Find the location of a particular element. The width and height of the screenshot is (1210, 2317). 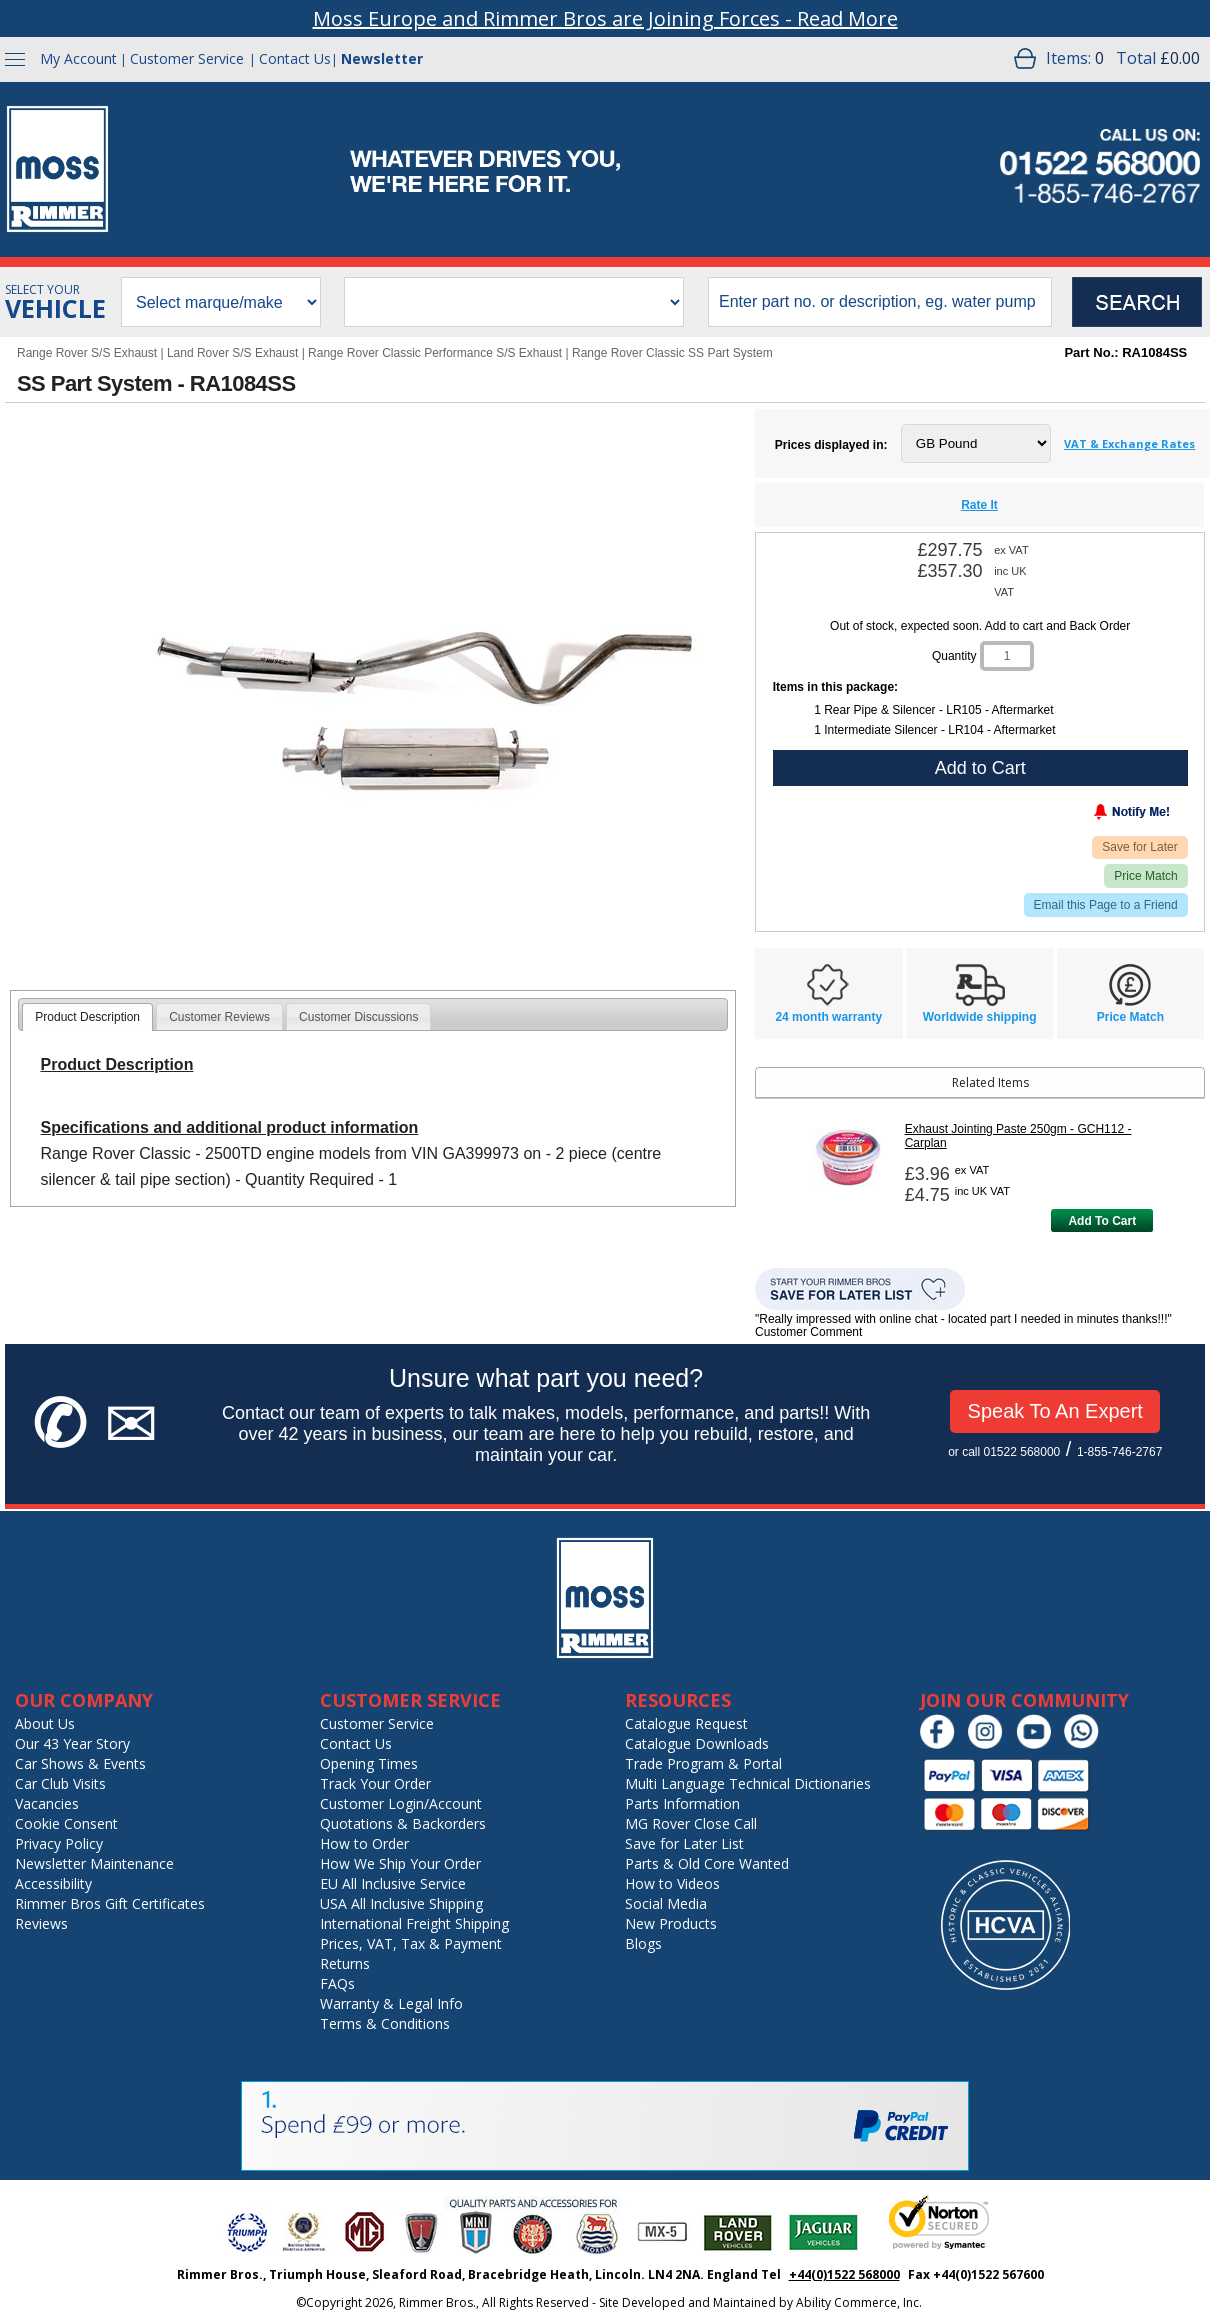

Track Your Order is located at coordinates (375, 1783).